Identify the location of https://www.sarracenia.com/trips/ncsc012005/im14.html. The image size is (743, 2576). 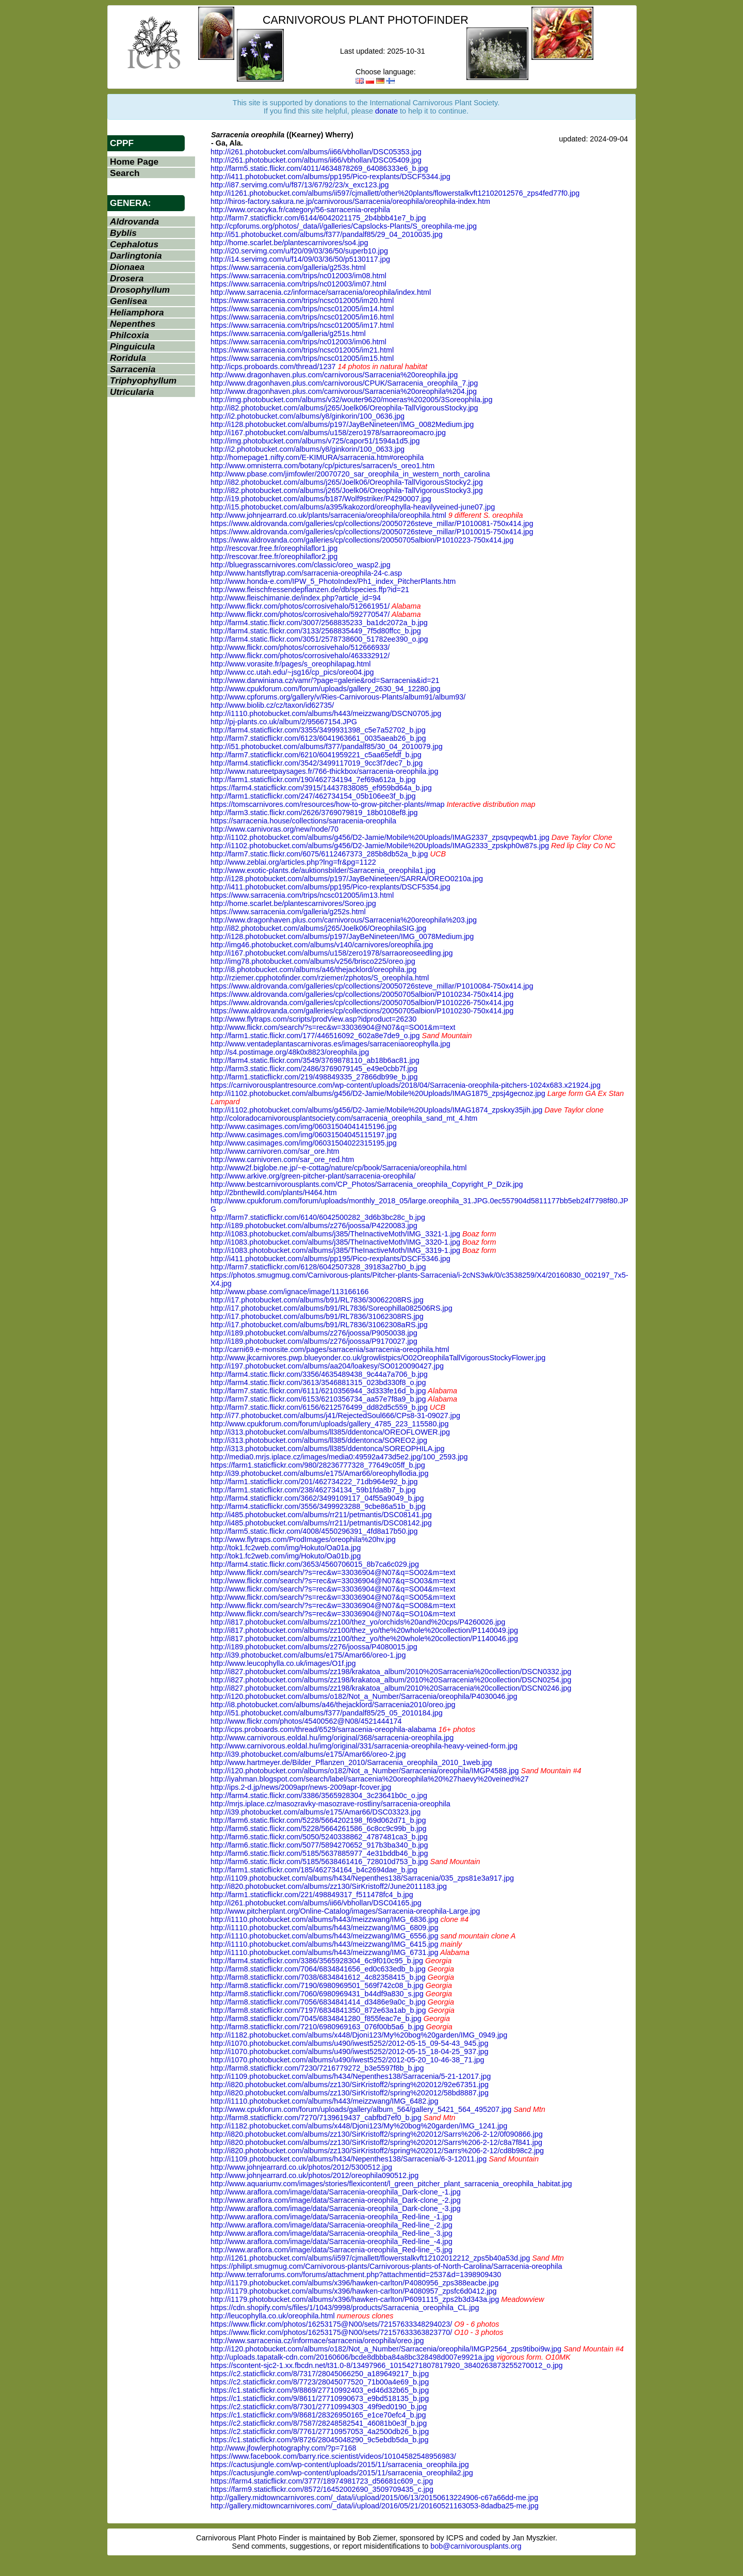
(302, 309).